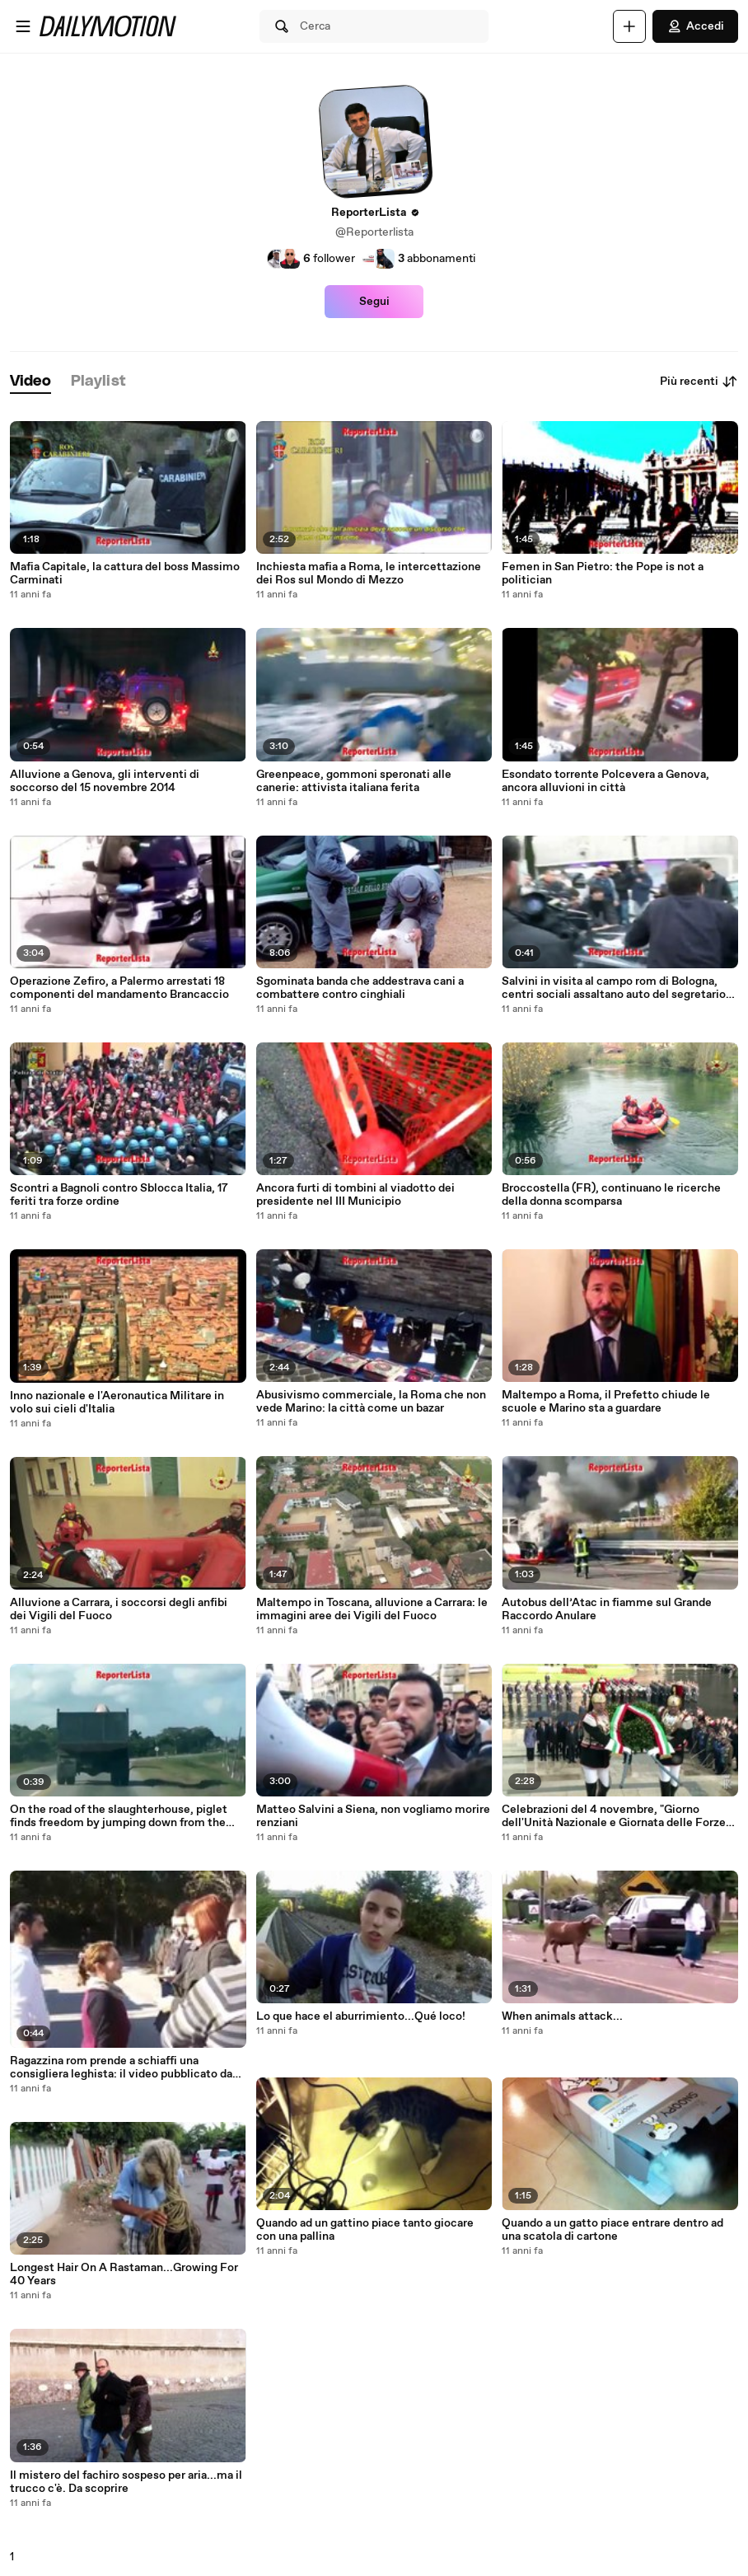 Image resolution: width=748 pixels, height=2576 pixels. Describe the element at coordinates (373, 1816) in the screenshot. I see `Matteo Salvini a Siena, non vogliamo morire renziani` at that location.